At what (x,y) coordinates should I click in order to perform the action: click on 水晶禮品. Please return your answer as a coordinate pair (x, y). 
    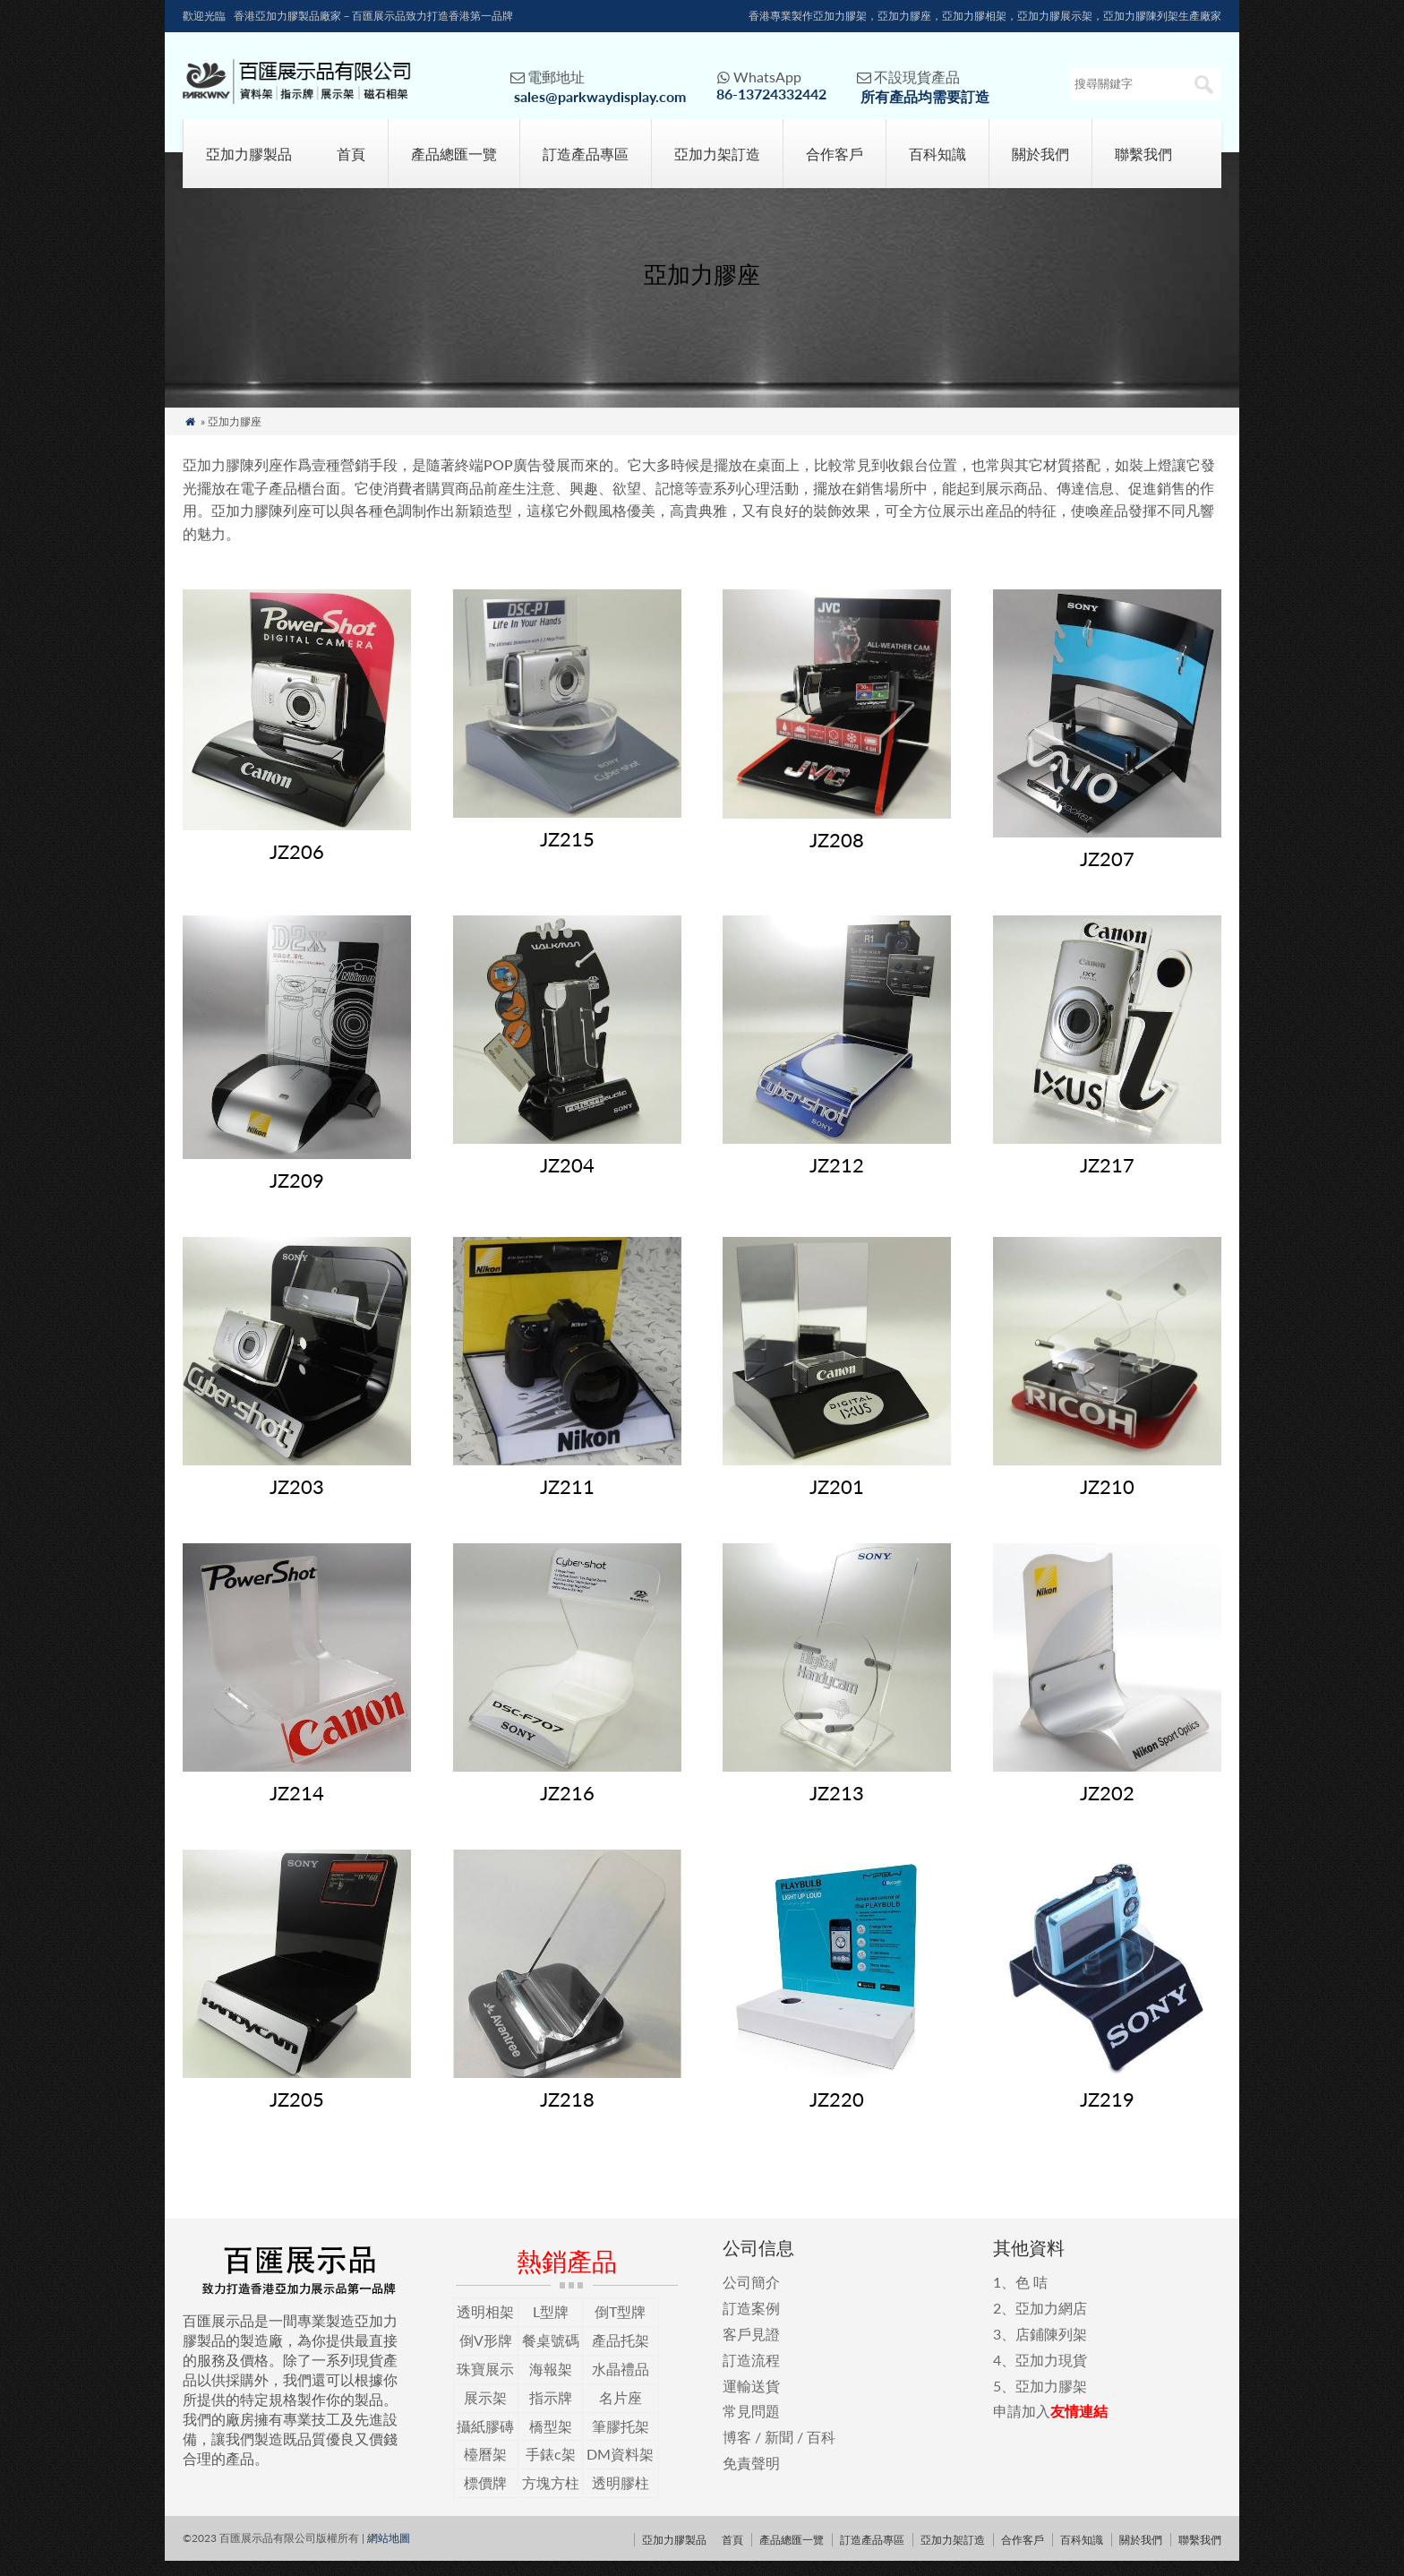
    Looking at the image, I should click on (620, 2383).